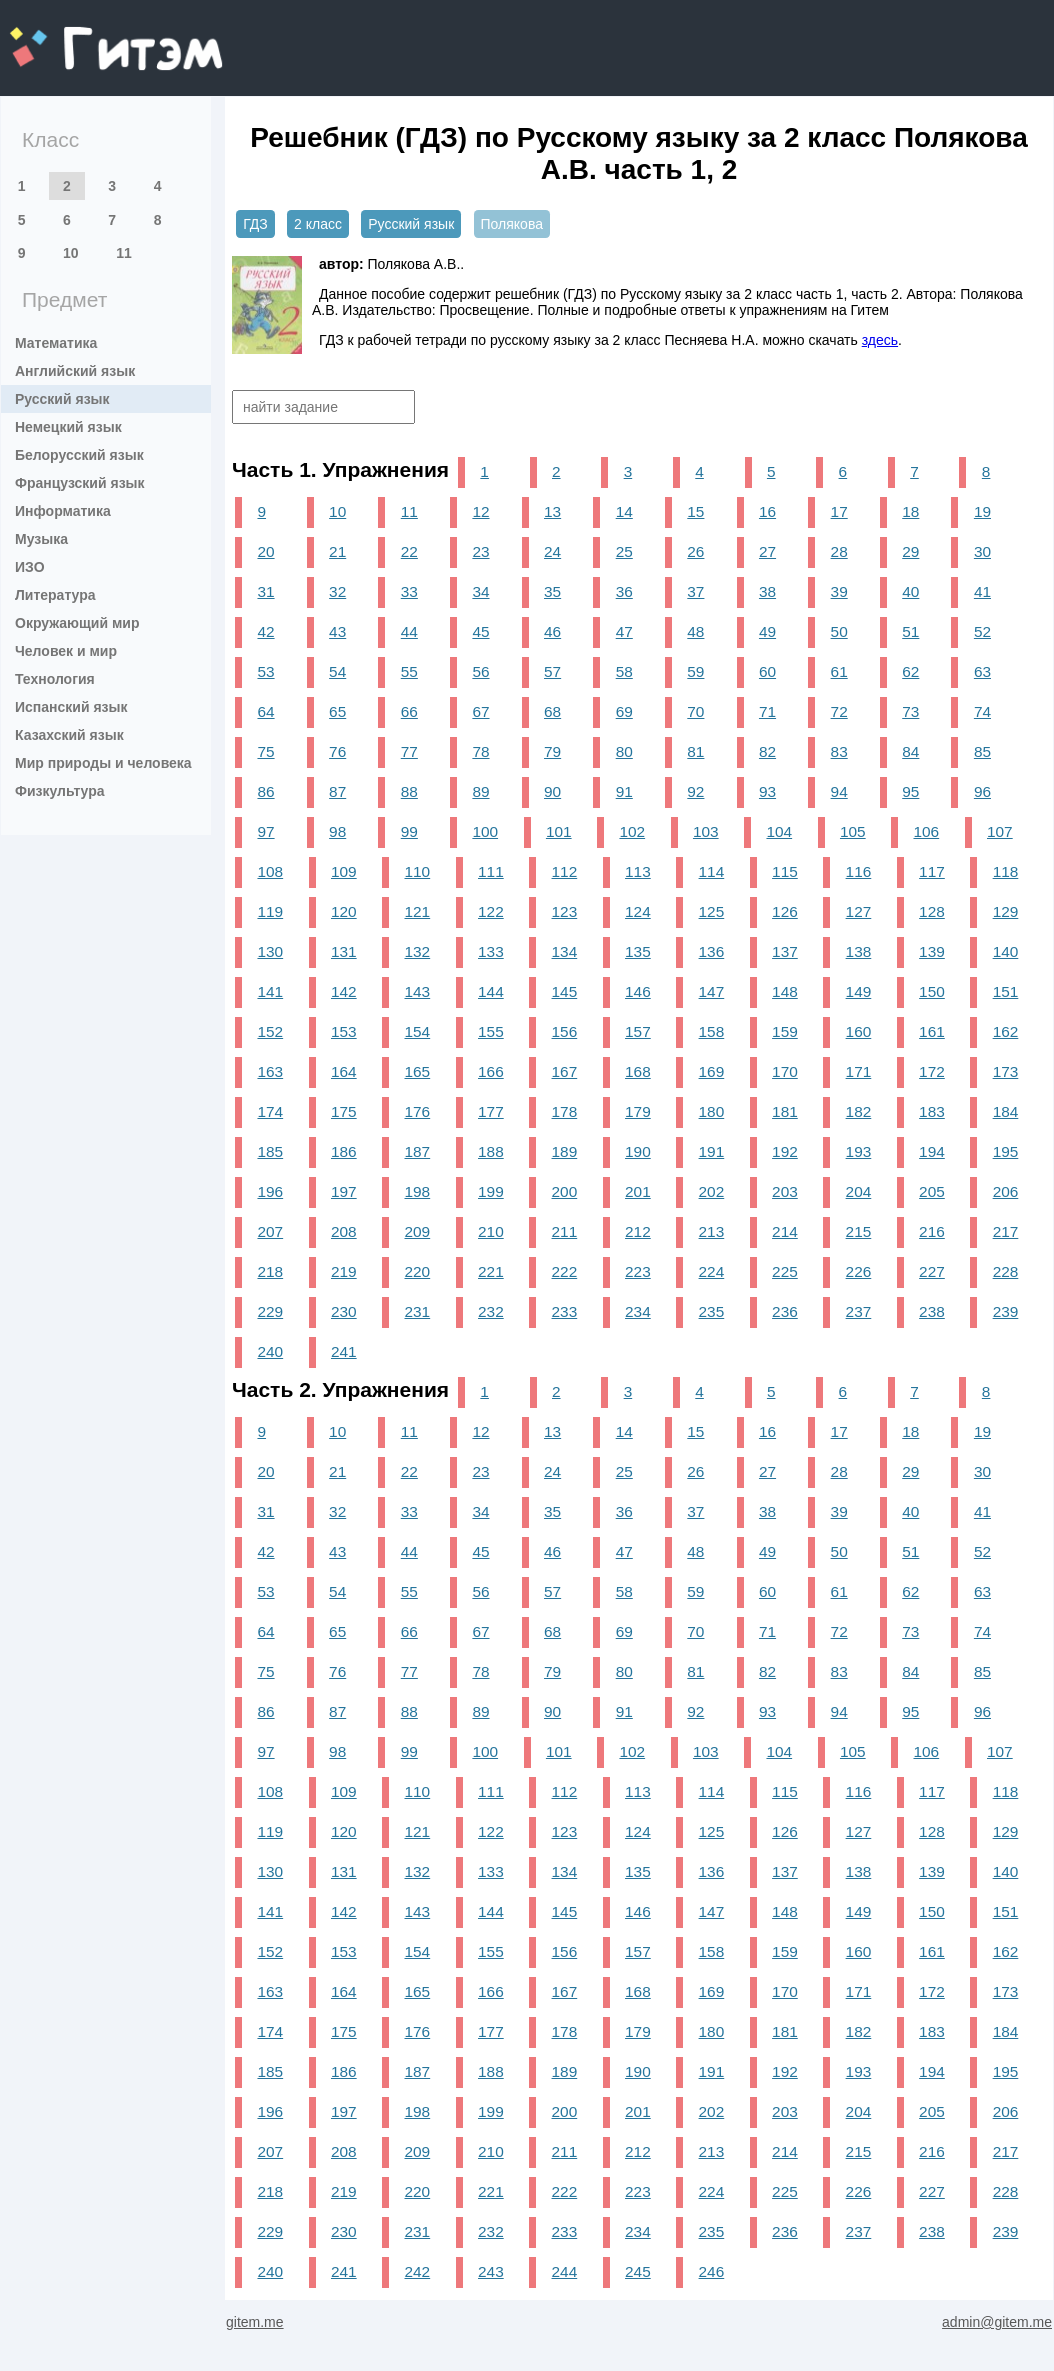 The width and height of the screenshot is (1054, 2371). What do you see at coordinates (485, 831) in the screenshot?
I see `100` at bounding box center [485, 831].